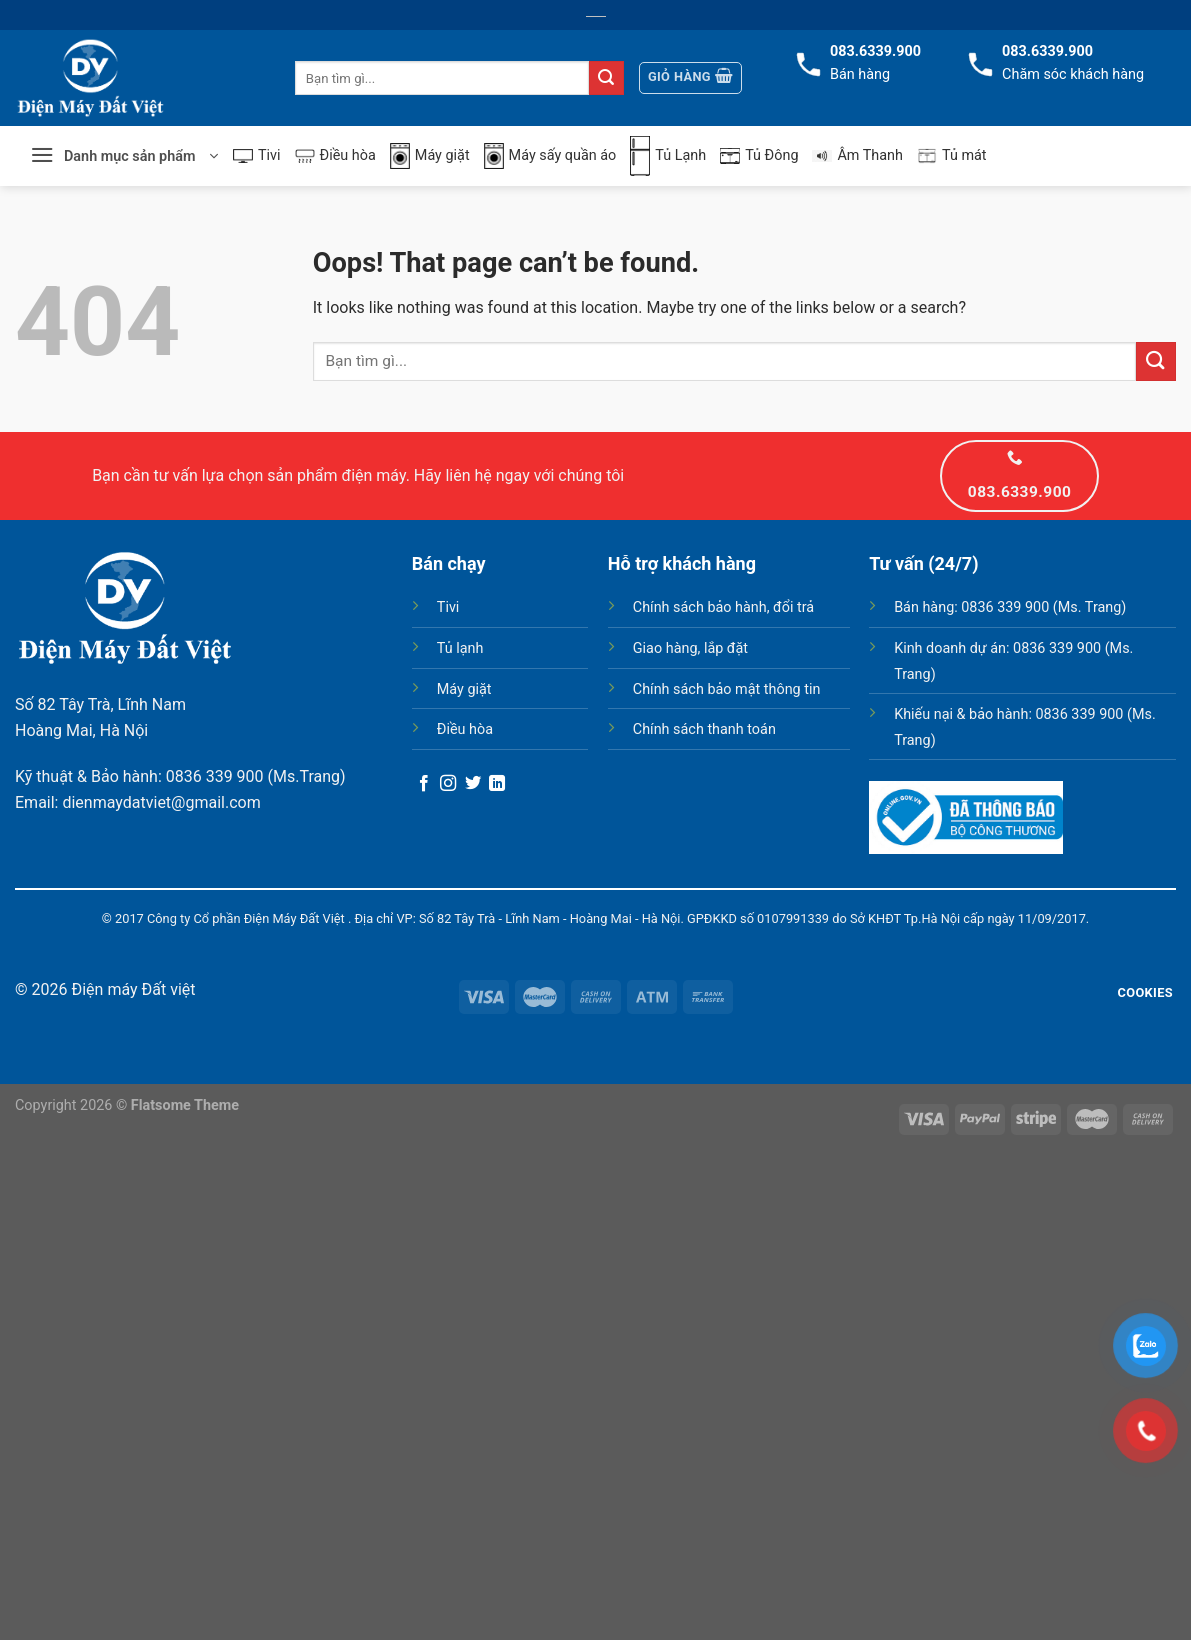  I want to click on Tủ Đông, so click(759, 155).